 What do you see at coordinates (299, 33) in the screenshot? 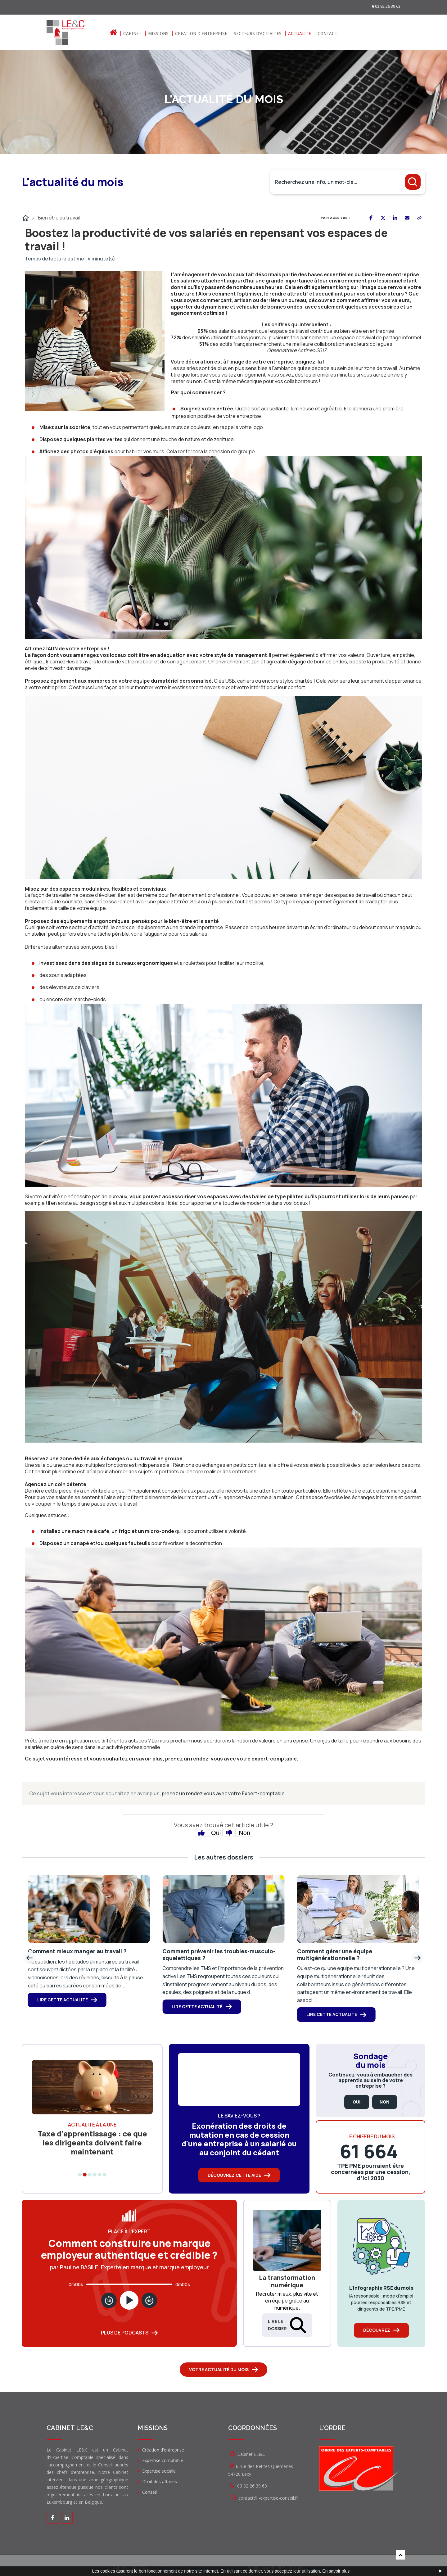
I see `Actualité` at bounding box center [299, 33].